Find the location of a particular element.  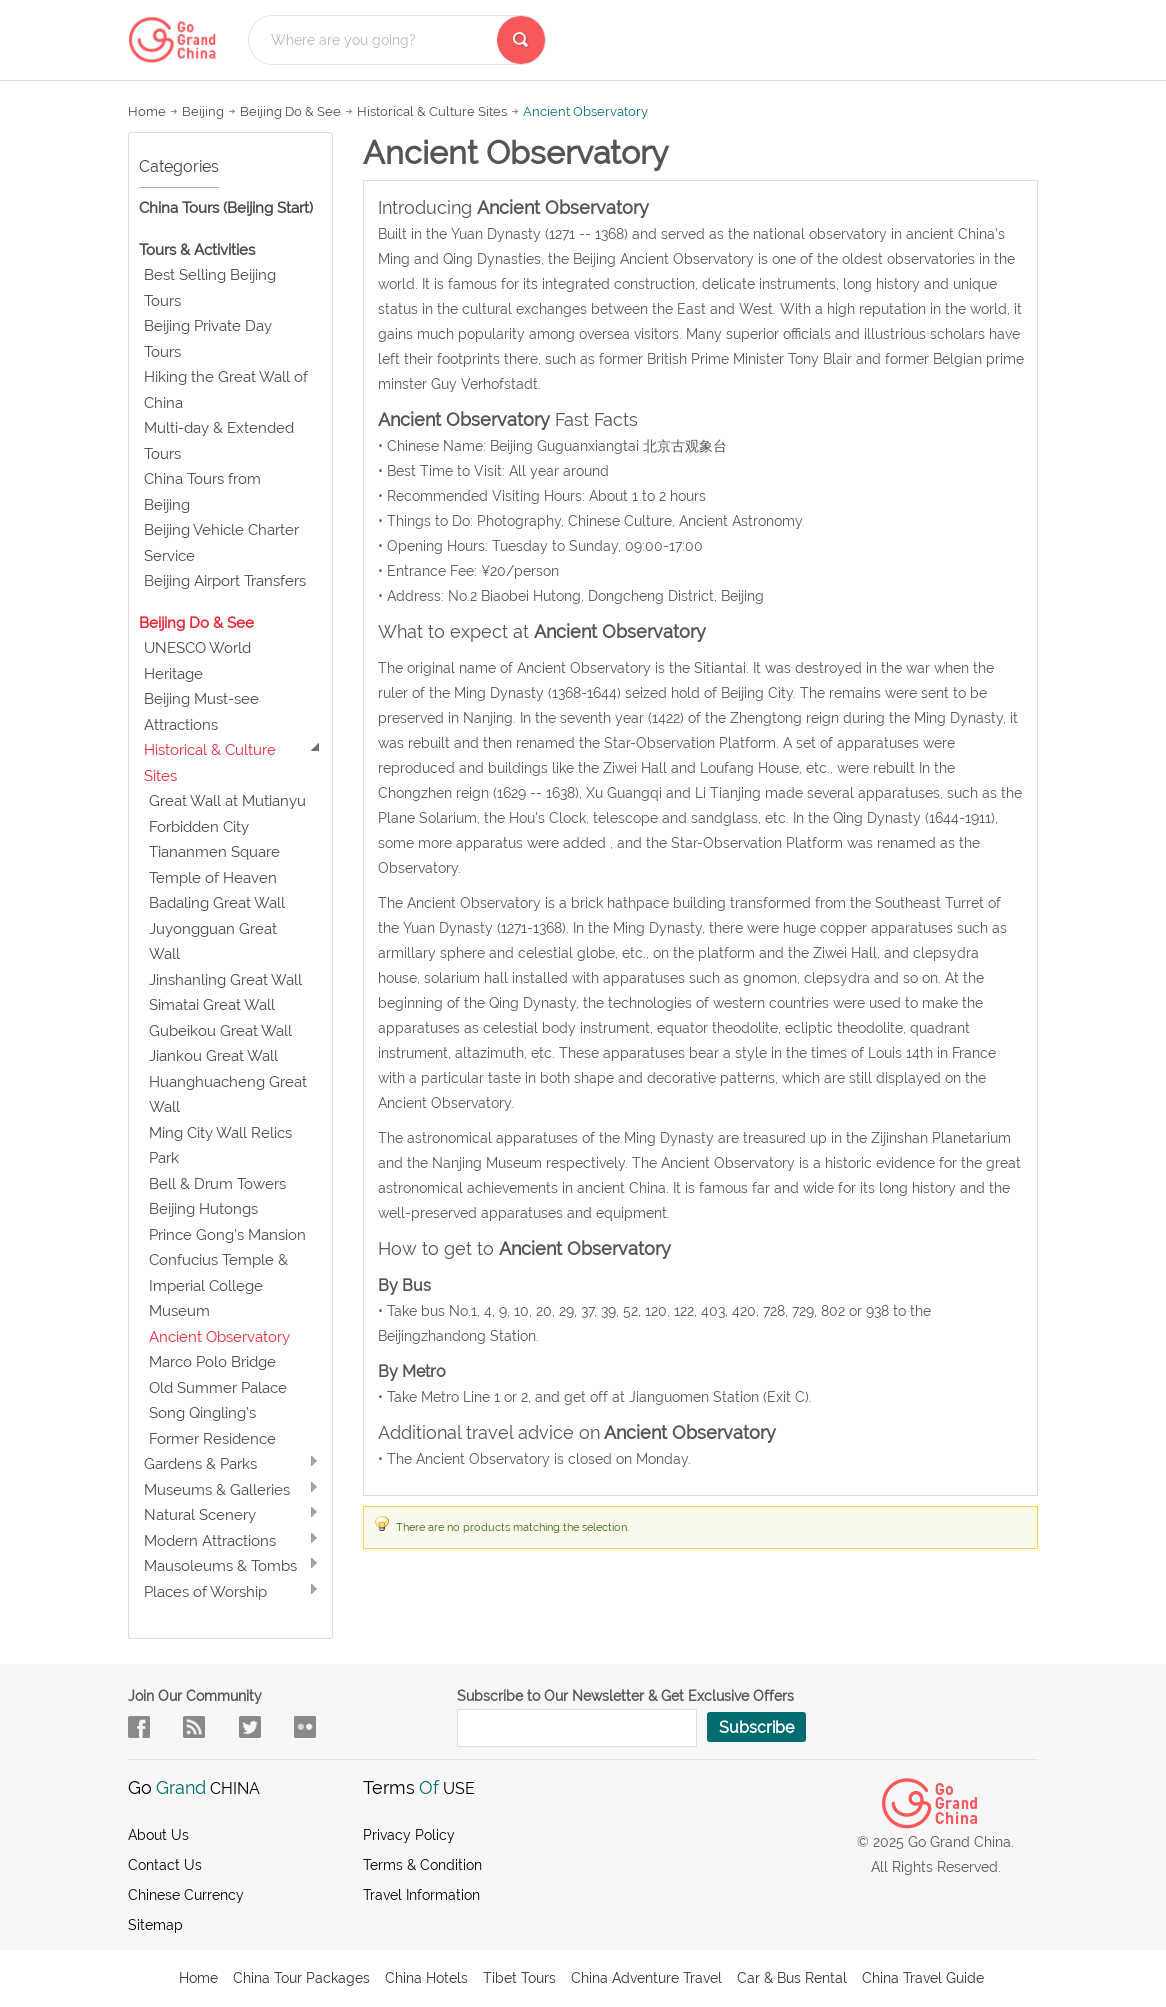

in is located at coordinates (250, 1727).